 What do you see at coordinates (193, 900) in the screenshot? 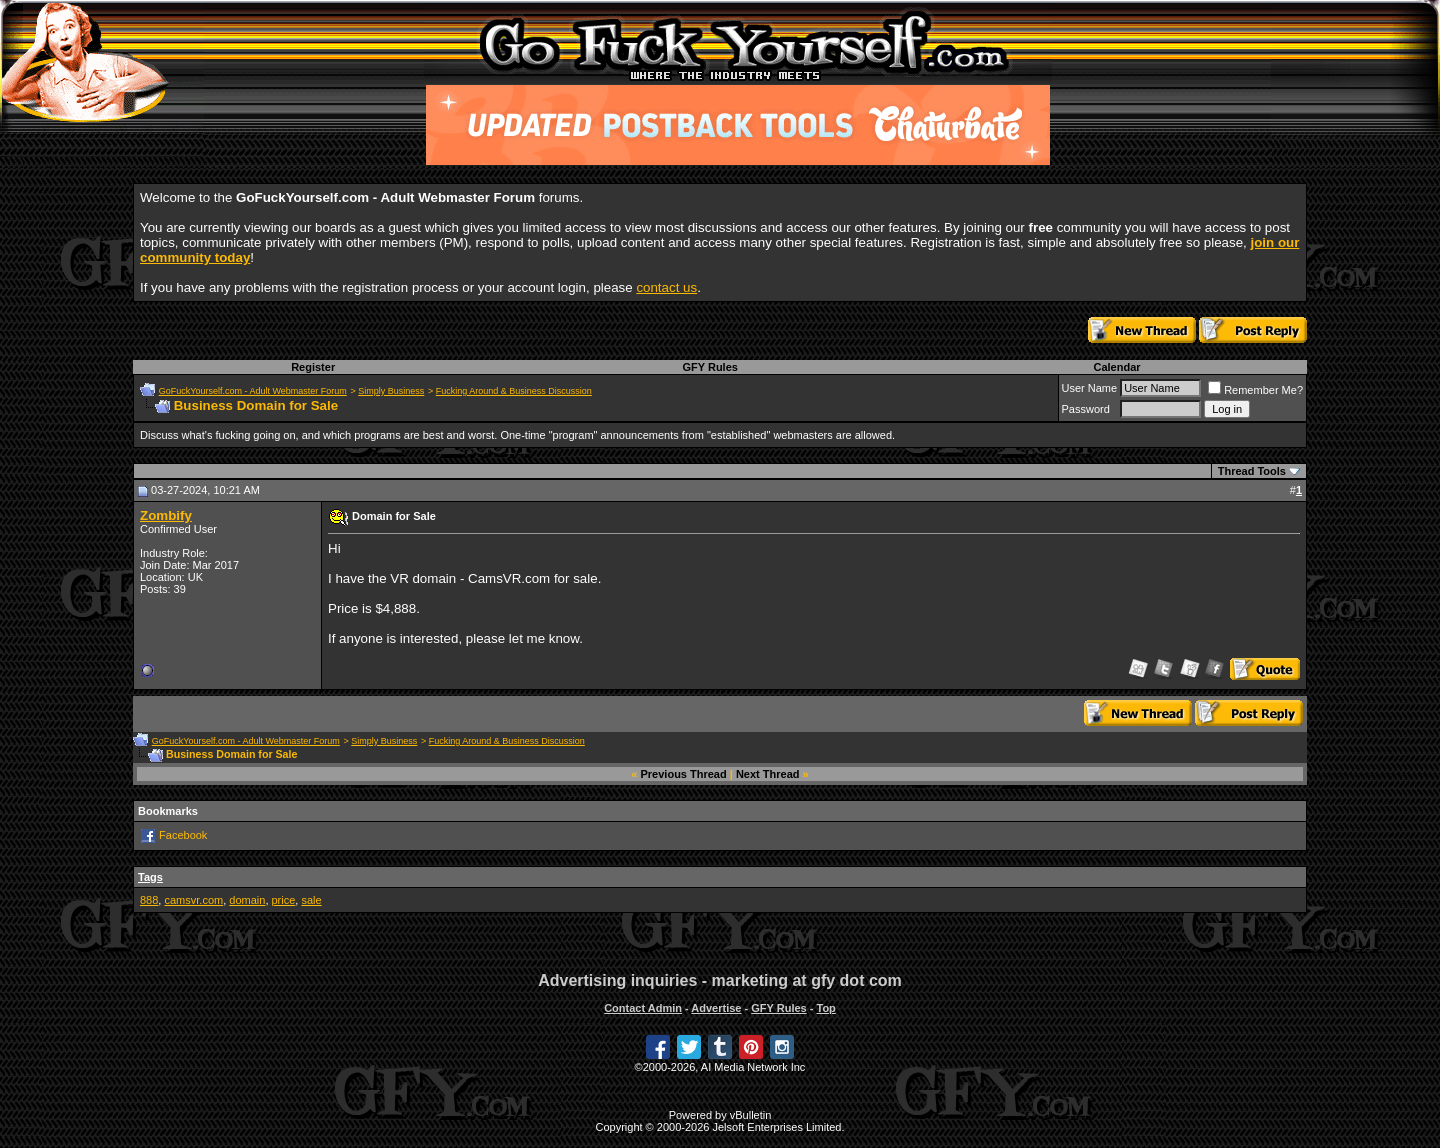
I see `camsvr.com` at bounding box center [193, 900].